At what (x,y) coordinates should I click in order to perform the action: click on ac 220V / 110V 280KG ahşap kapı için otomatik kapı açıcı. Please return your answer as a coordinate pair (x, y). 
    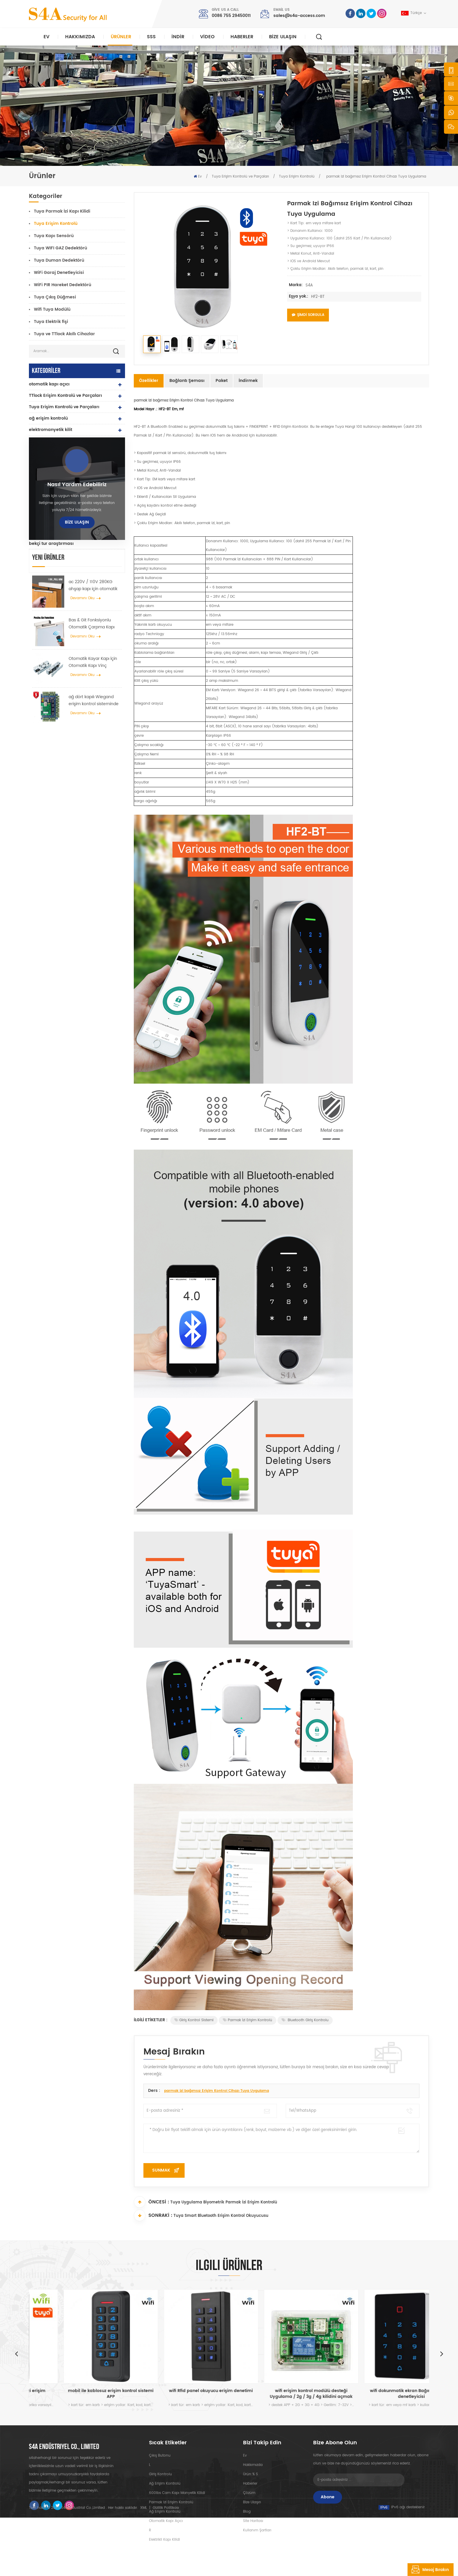
    Looking at the image, I should click on (93, 706).